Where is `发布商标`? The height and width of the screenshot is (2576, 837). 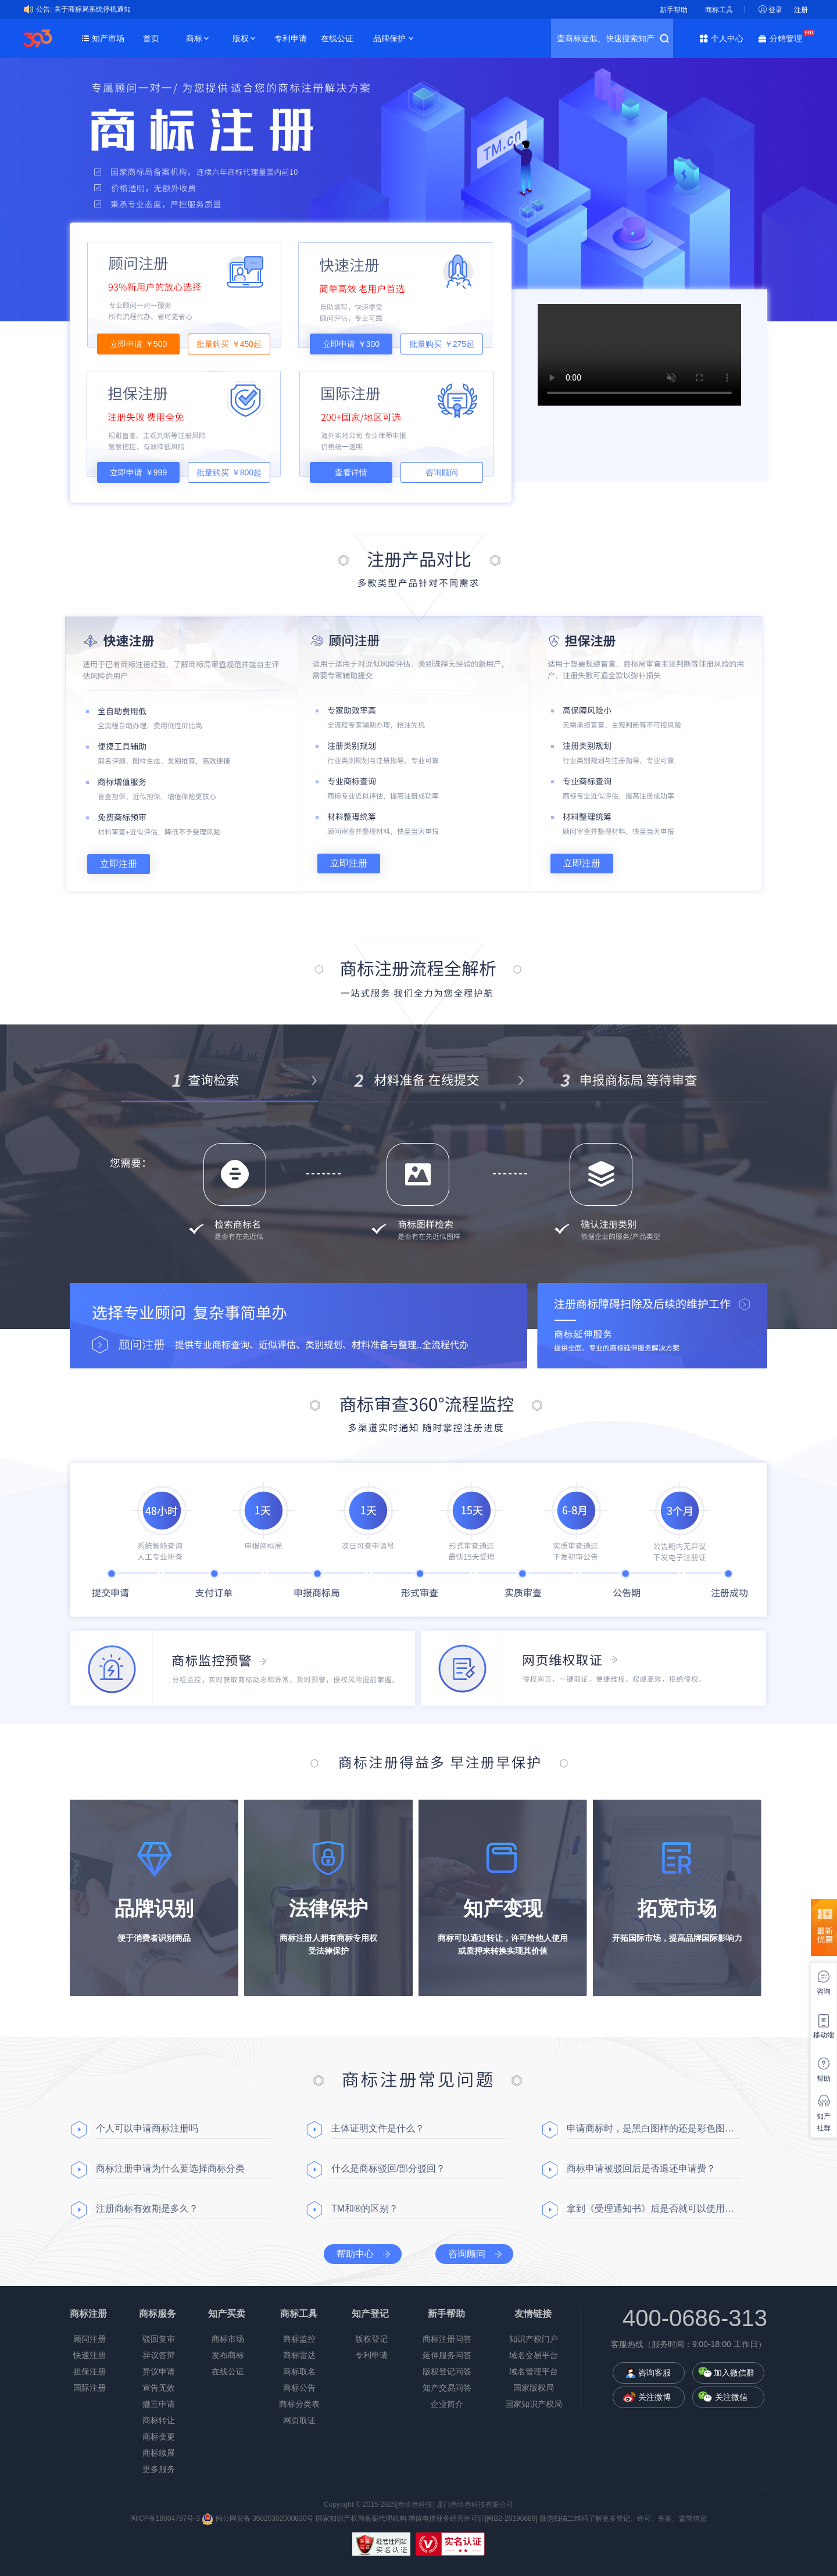
发布商标 is located at coordinates (228, 2355).